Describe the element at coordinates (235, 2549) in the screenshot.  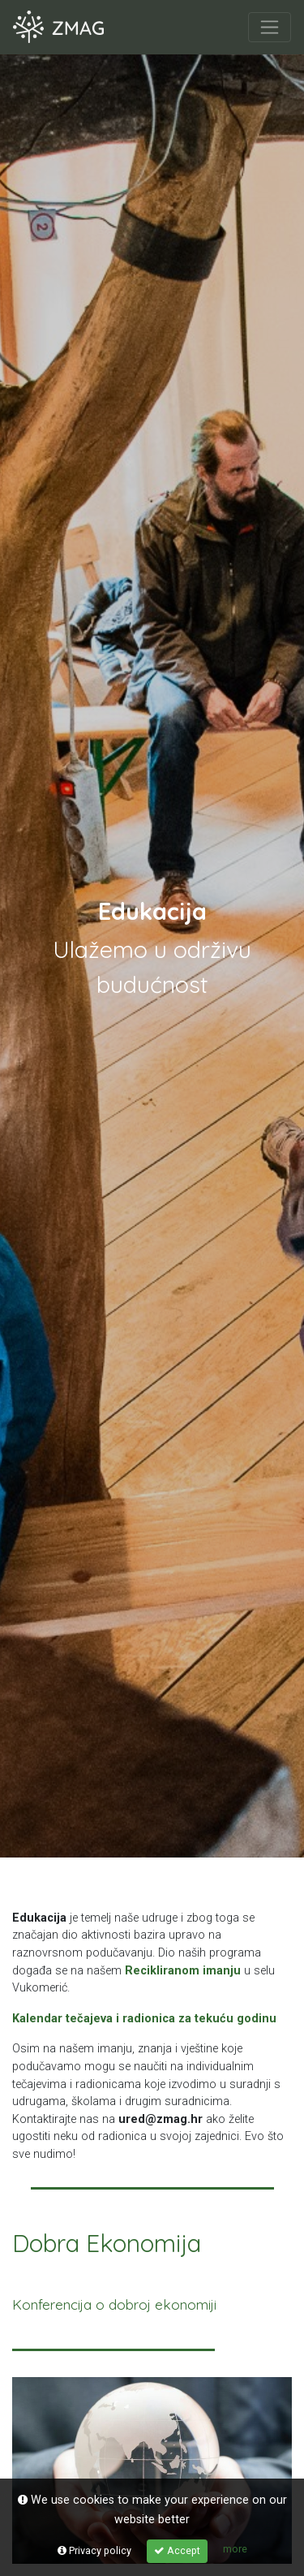
I see `more` at that location.